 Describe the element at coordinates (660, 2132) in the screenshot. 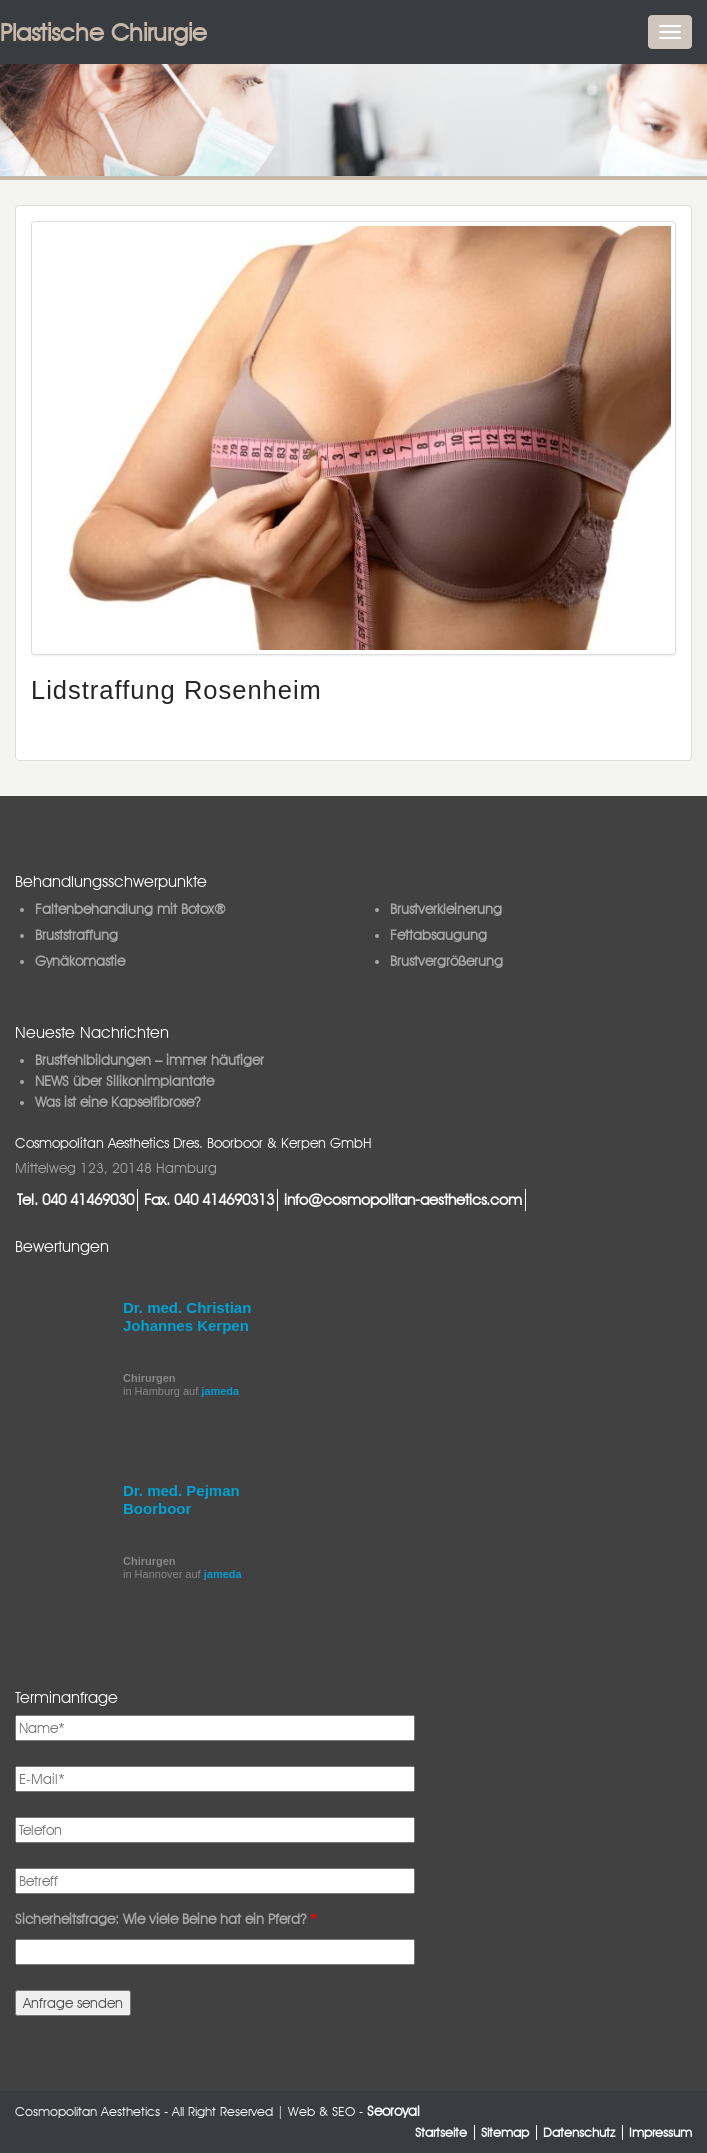

I see `Impressum` at that location.